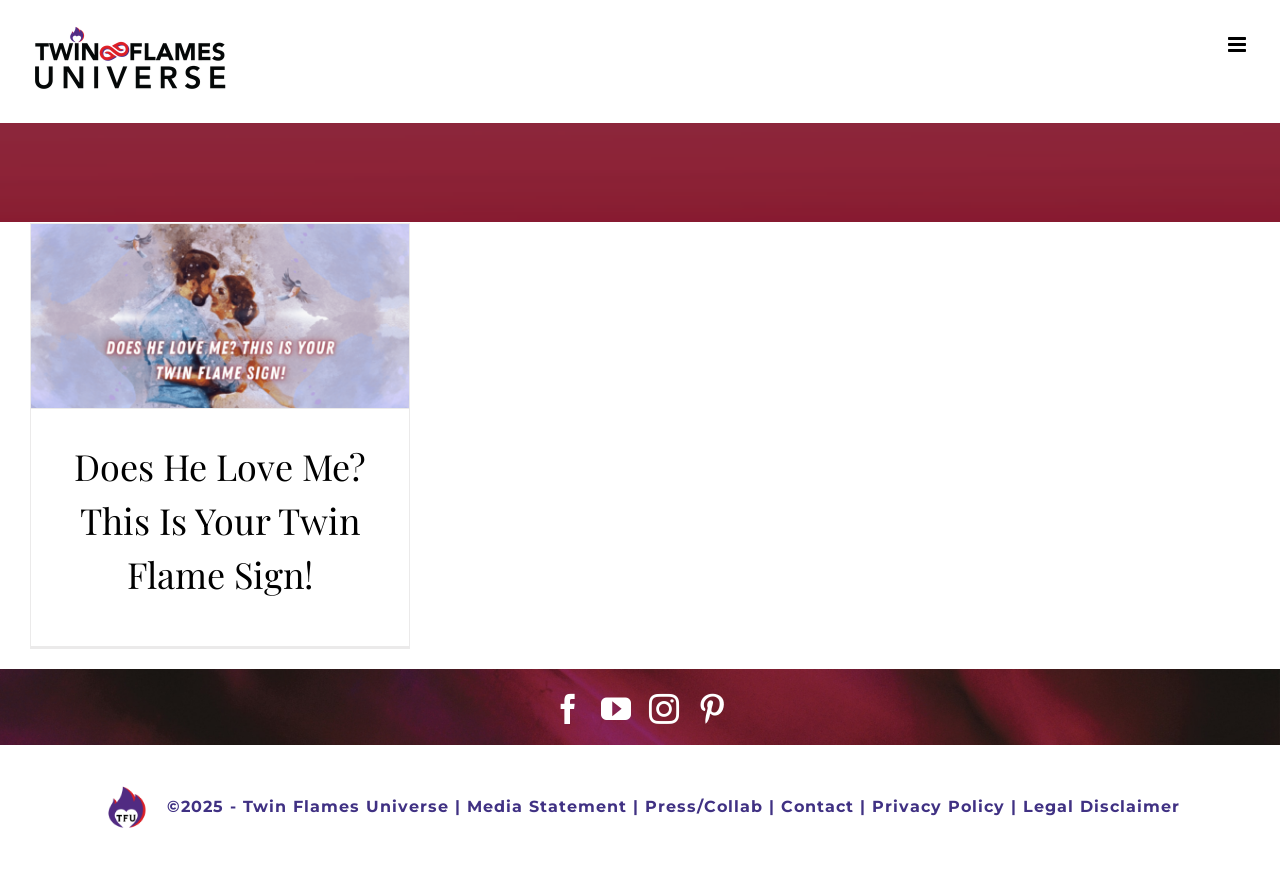  What do you see at coordinates (346, 807) in the screenshot?
I see `Twin Flames Universe` at bounding box center [346, 807].